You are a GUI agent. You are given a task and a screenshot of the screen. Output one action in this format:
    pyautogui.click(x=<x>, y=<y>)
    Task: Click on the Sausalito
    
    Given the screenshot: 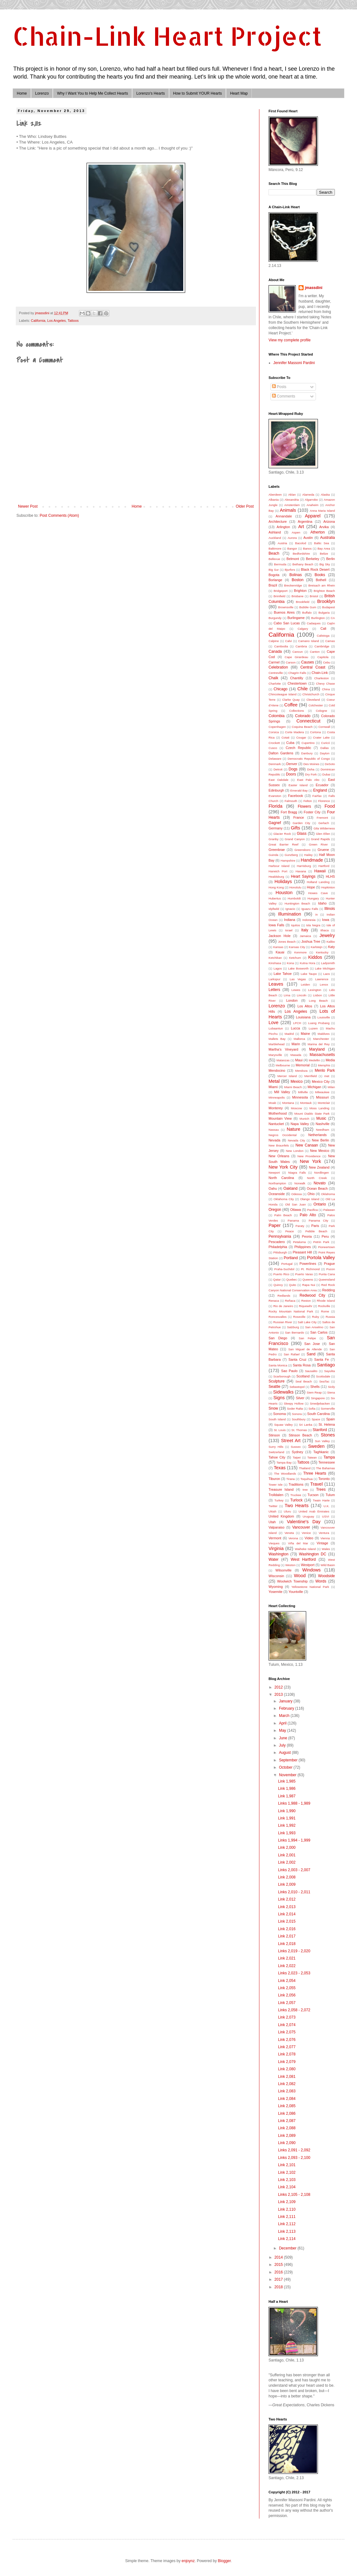 What is the action you would take?
    pyautogui.click(x=311, y=1371)
    